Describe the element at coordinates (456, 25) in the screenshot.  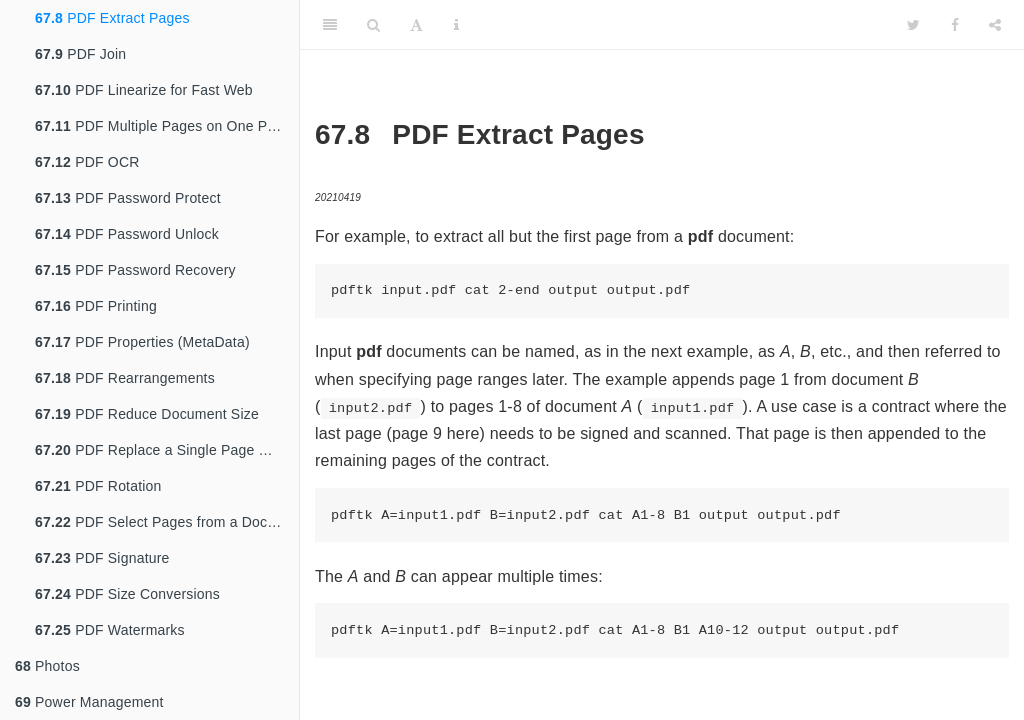
I see `[Information about the toolbar]` at that location.